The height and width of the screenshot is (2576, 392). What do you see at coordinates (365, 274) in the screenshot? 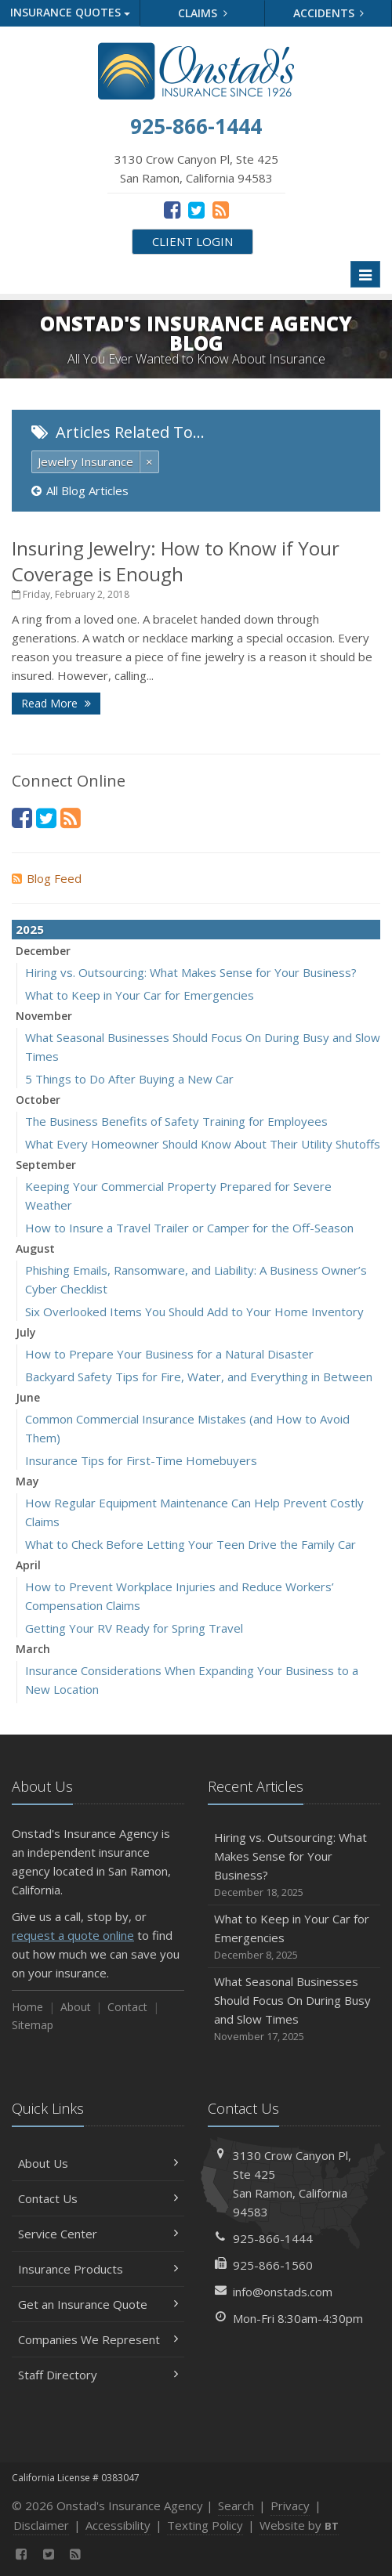
I see `[Toggle navigation]` at bounding box center [365, 274].